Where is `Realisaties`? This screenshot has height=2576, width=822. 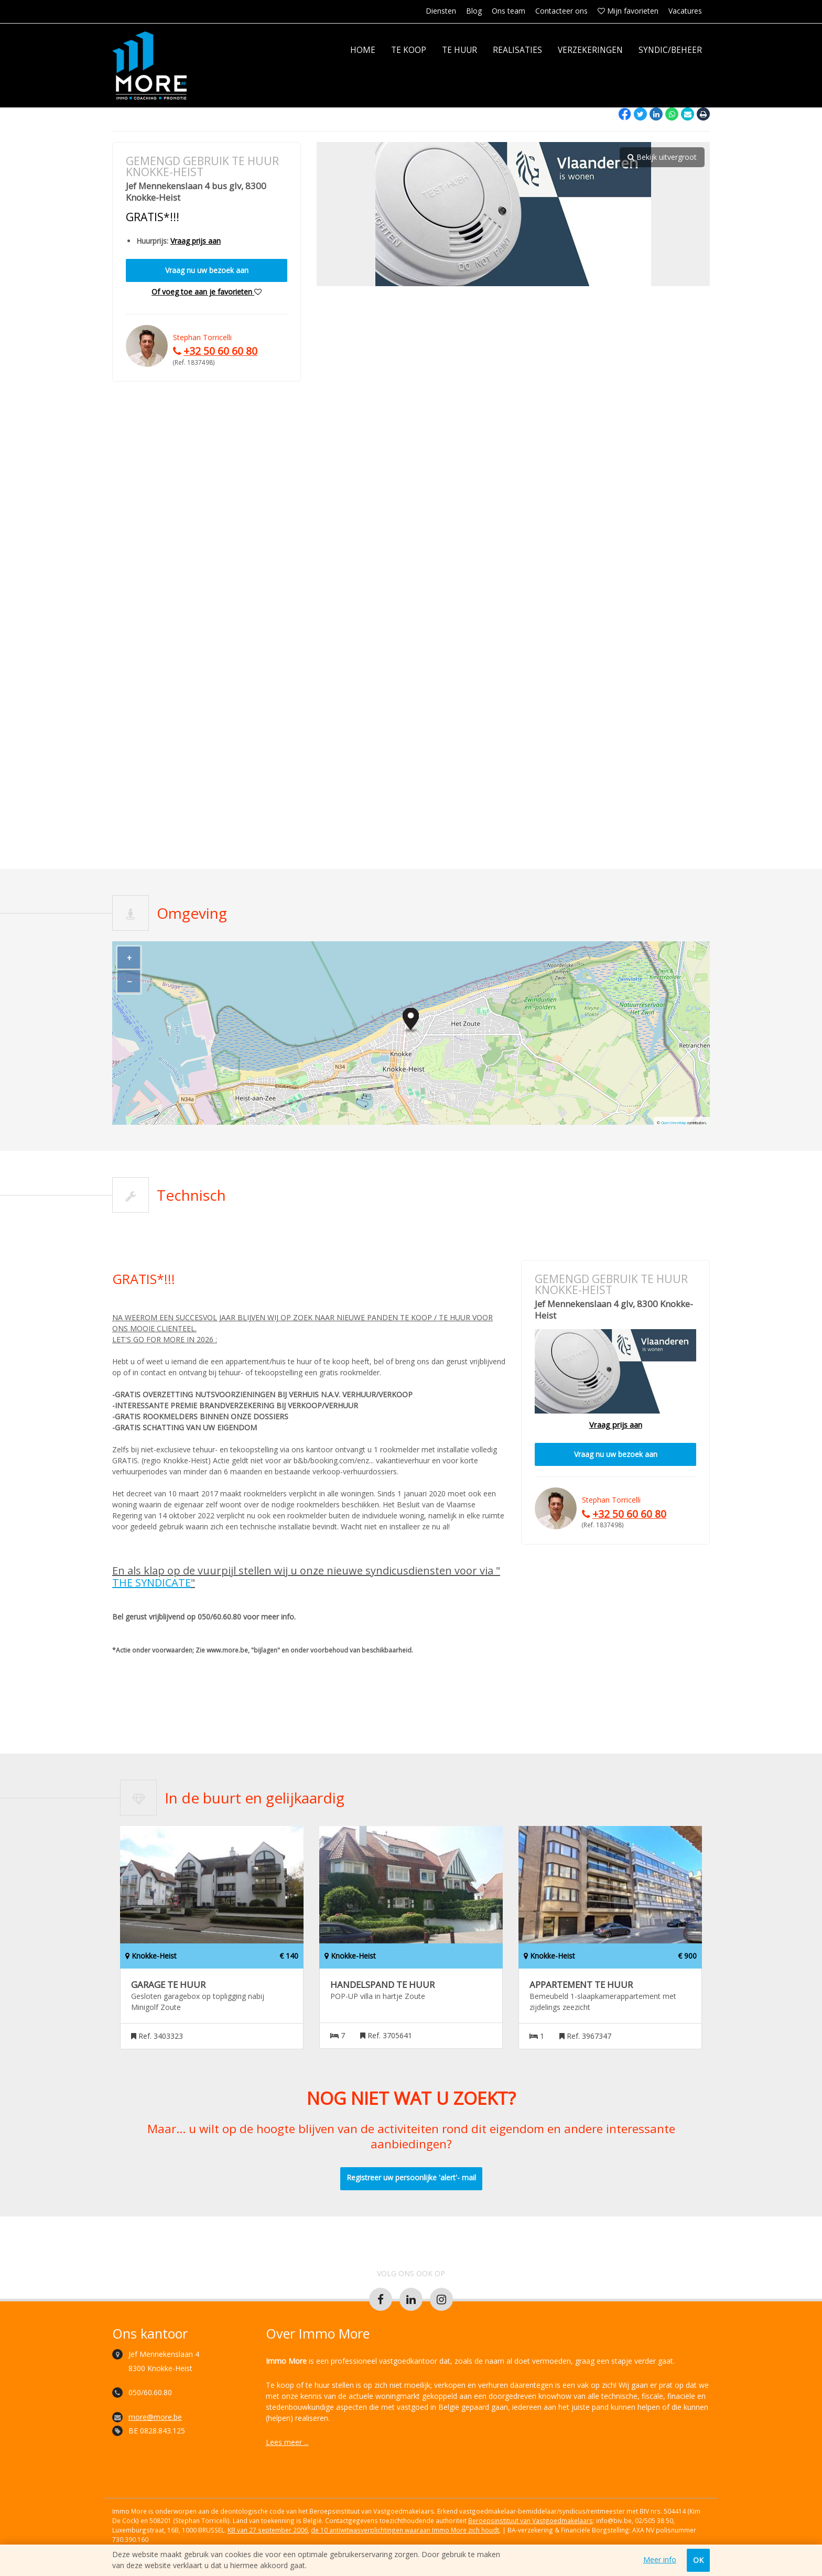 Realisaties is located at coordinates (517, 50).